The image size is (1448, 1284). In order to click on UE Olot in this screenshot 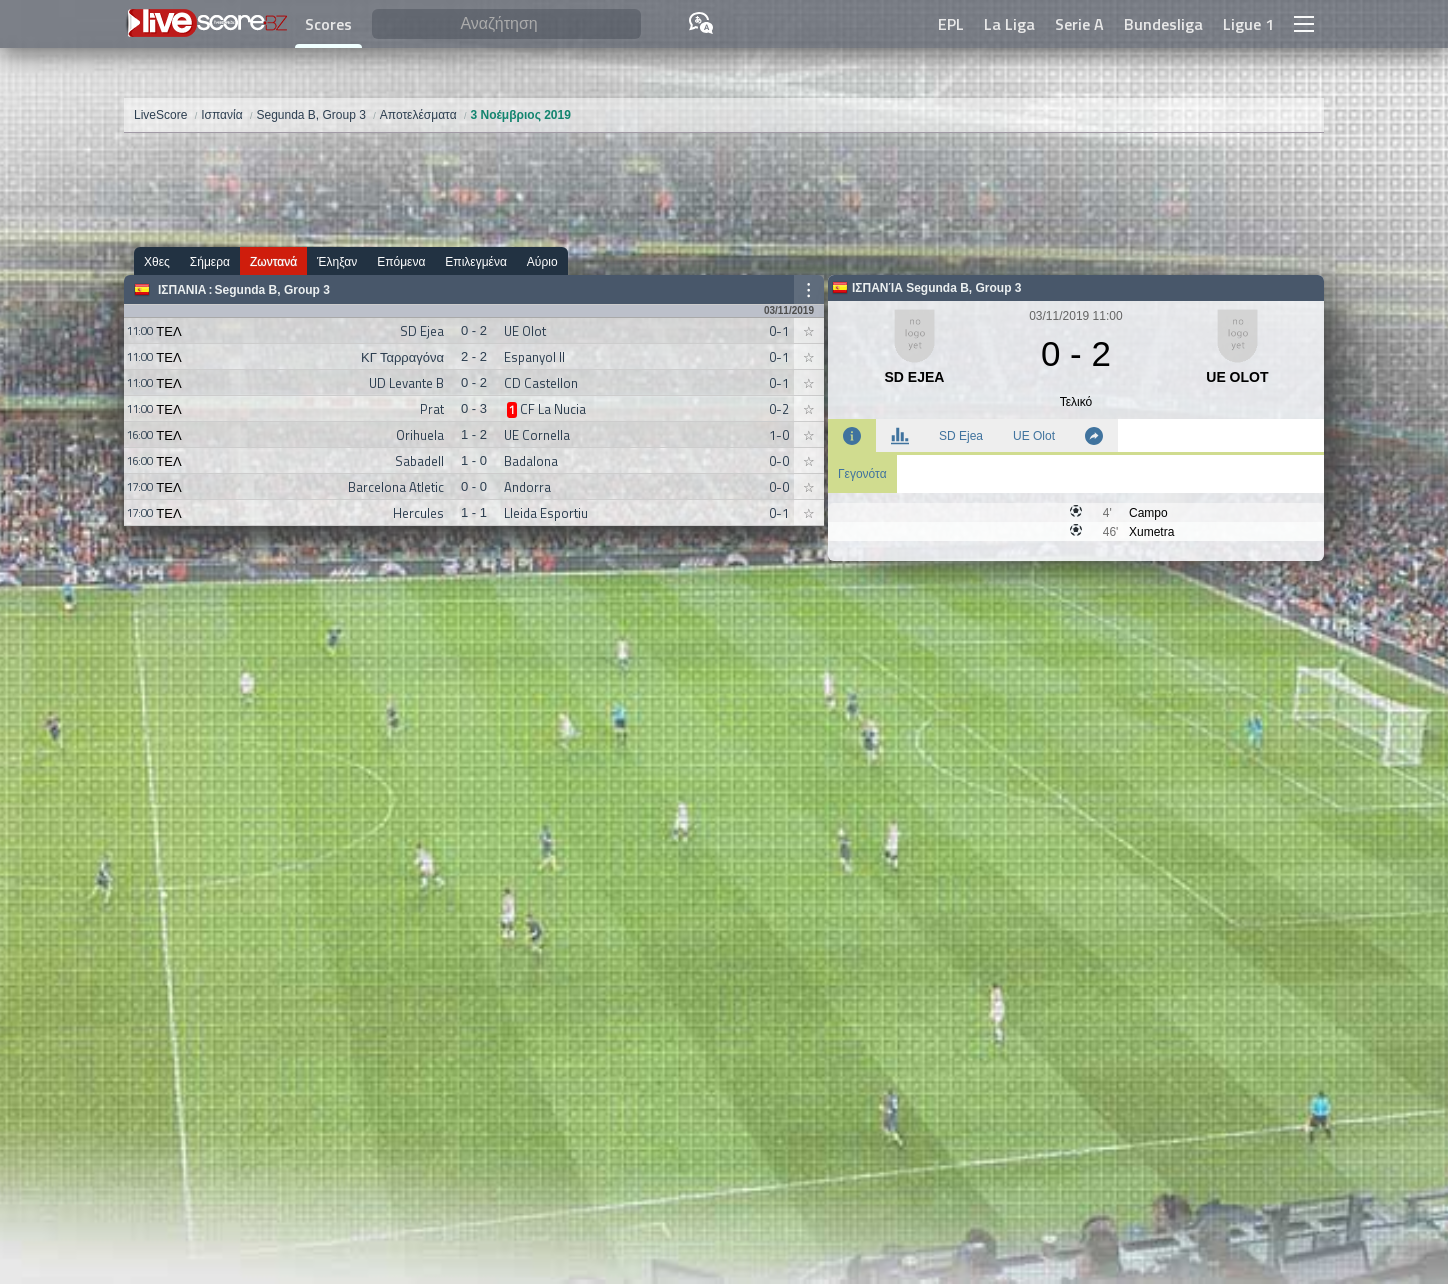, I will do `click(1034, 436)`.